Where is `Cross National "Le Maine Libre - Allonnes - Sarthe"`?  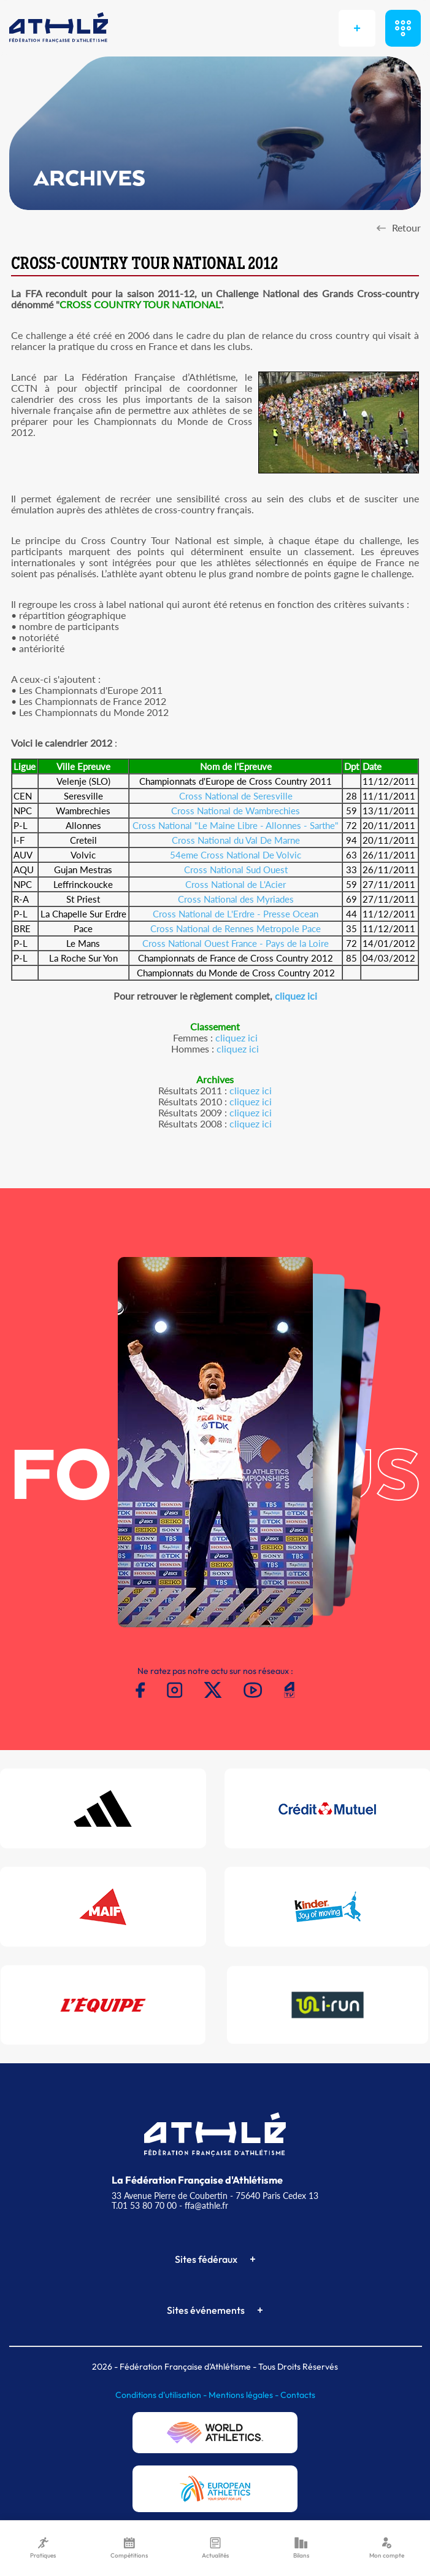
Cross National "Le Maine Libre - Allonnes - Sarthe" is located at coordinates (235, 825).